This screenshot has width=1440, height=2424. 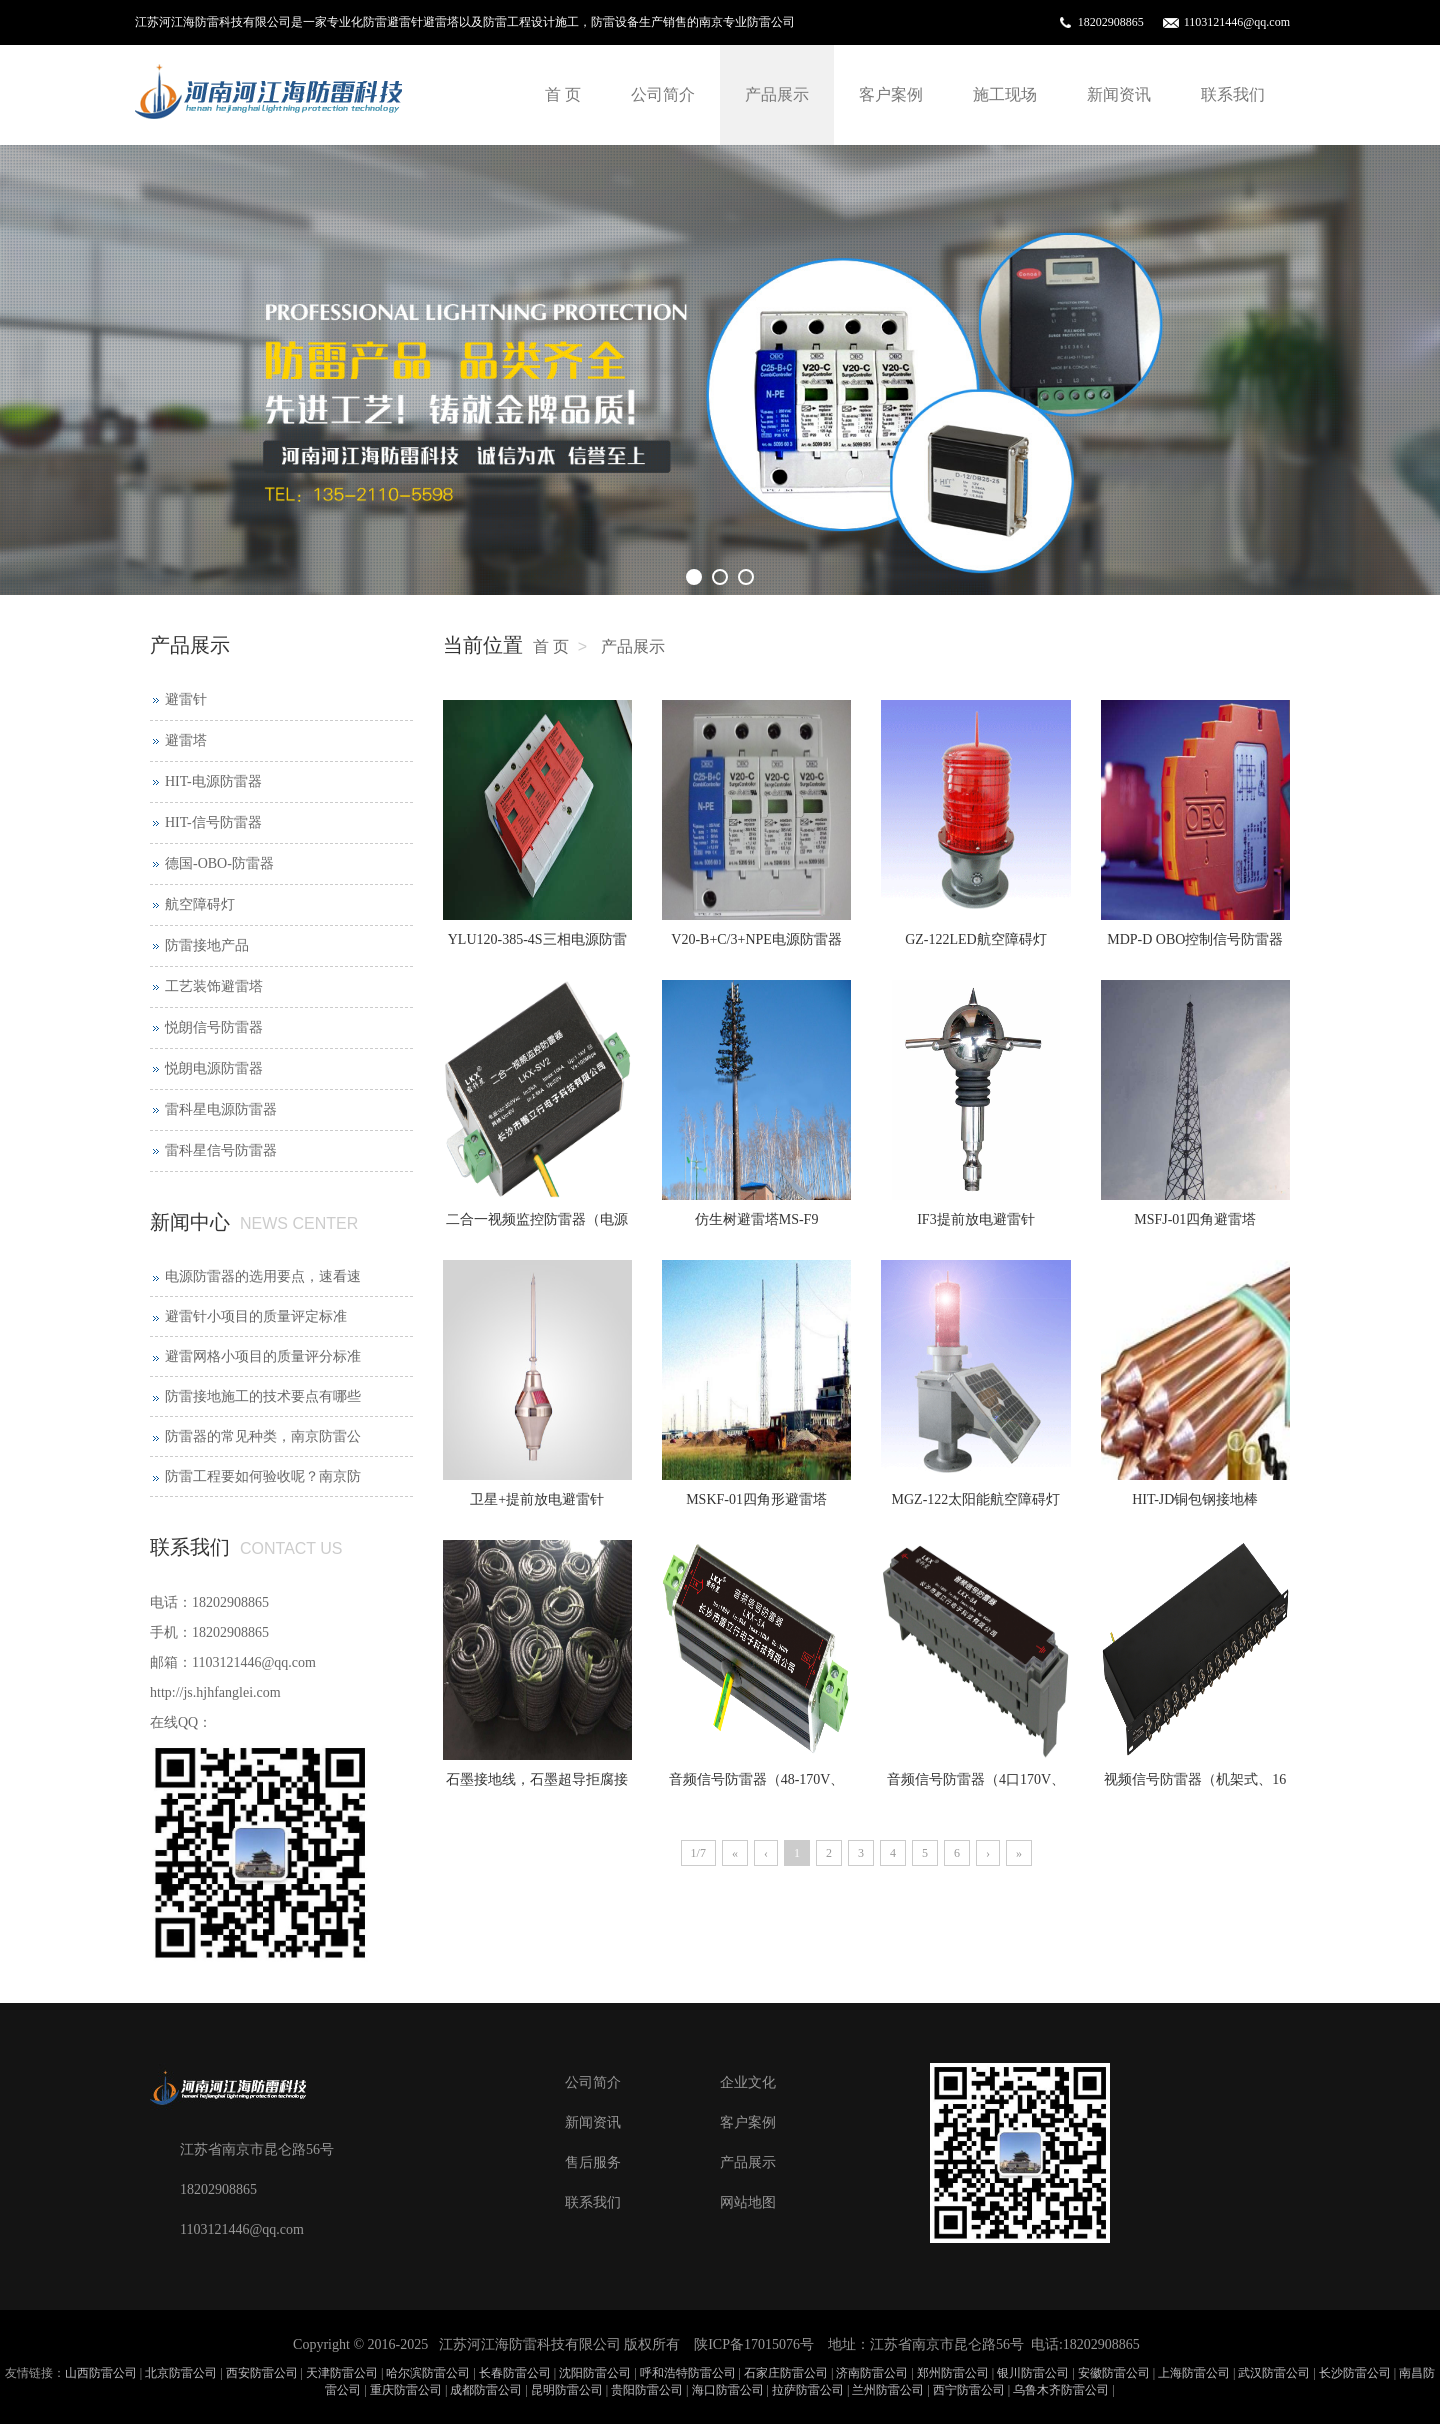 I want to click on 昆明防雷公司, so click(x=567, y=2390).